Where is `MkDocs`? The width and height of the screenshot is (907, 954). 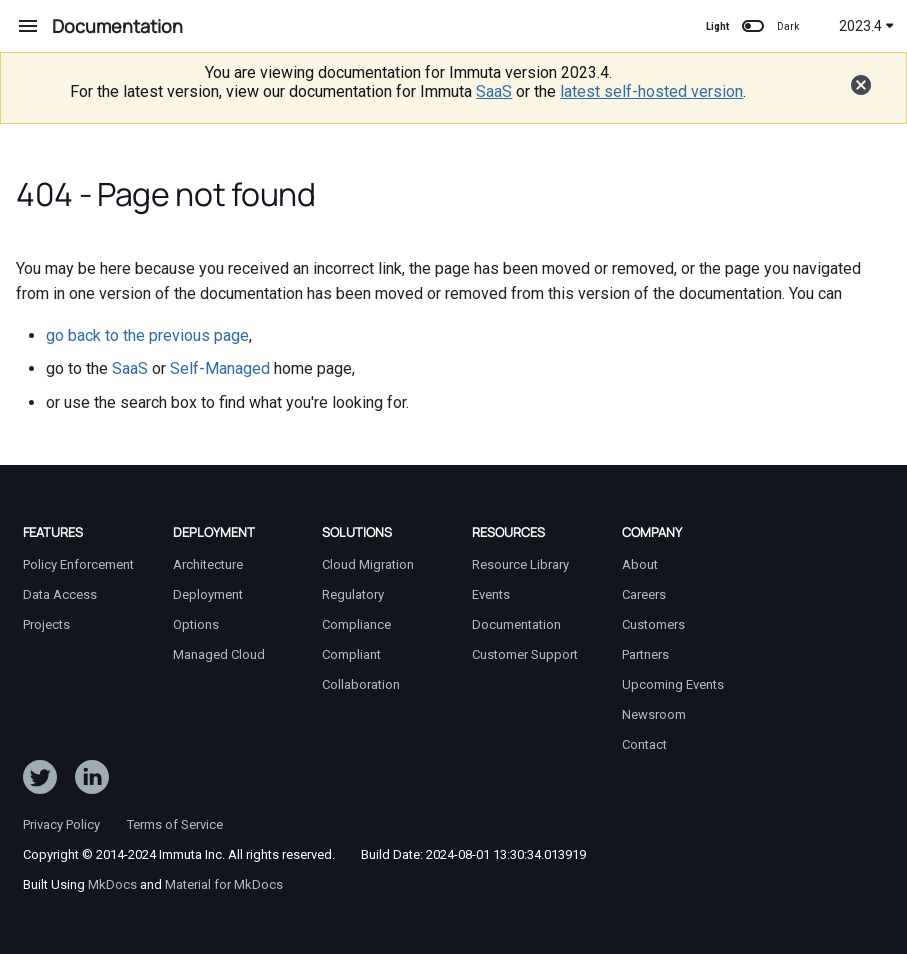 MkDocs is located at coordinates (112, 884).